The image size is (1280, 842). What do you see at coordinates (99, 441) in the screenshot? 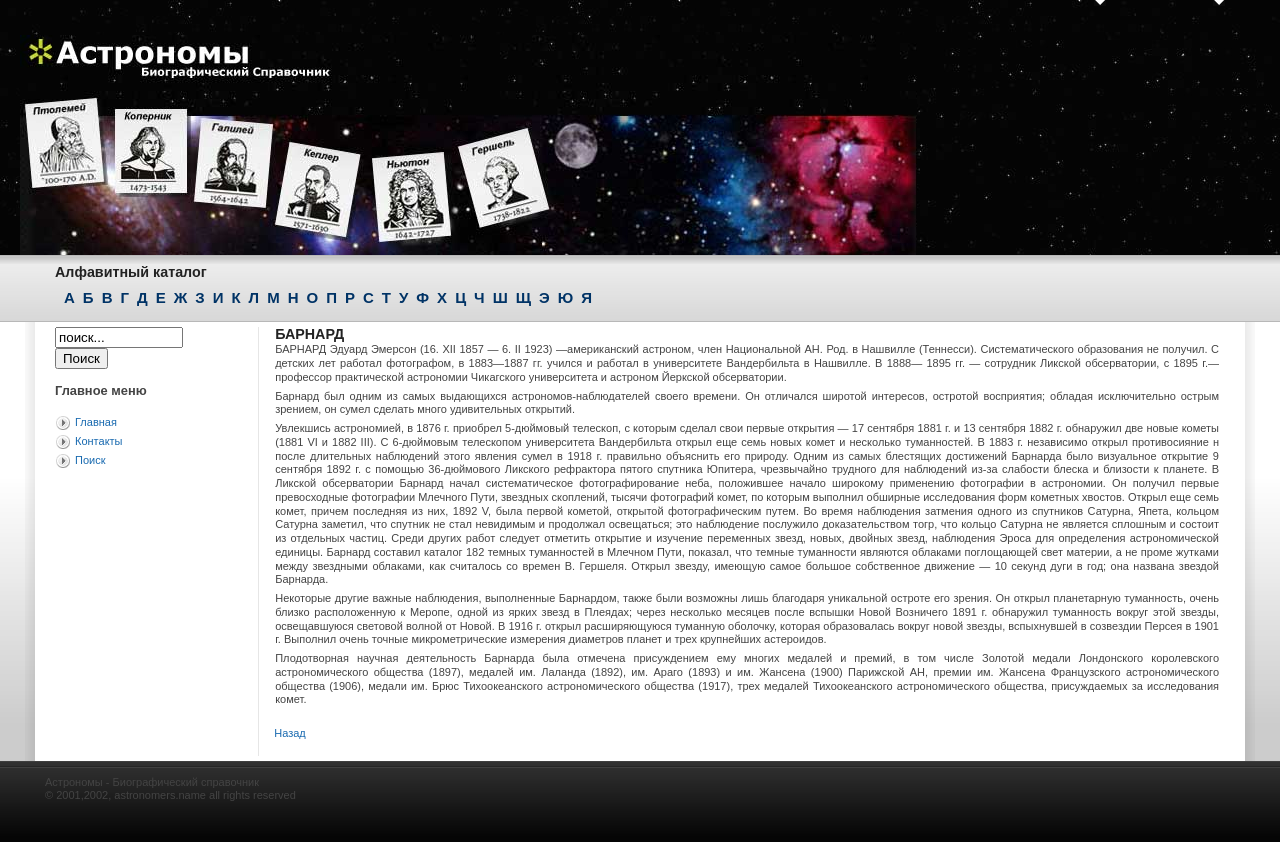
I see `Контакты` at bounding box center [99, 441].